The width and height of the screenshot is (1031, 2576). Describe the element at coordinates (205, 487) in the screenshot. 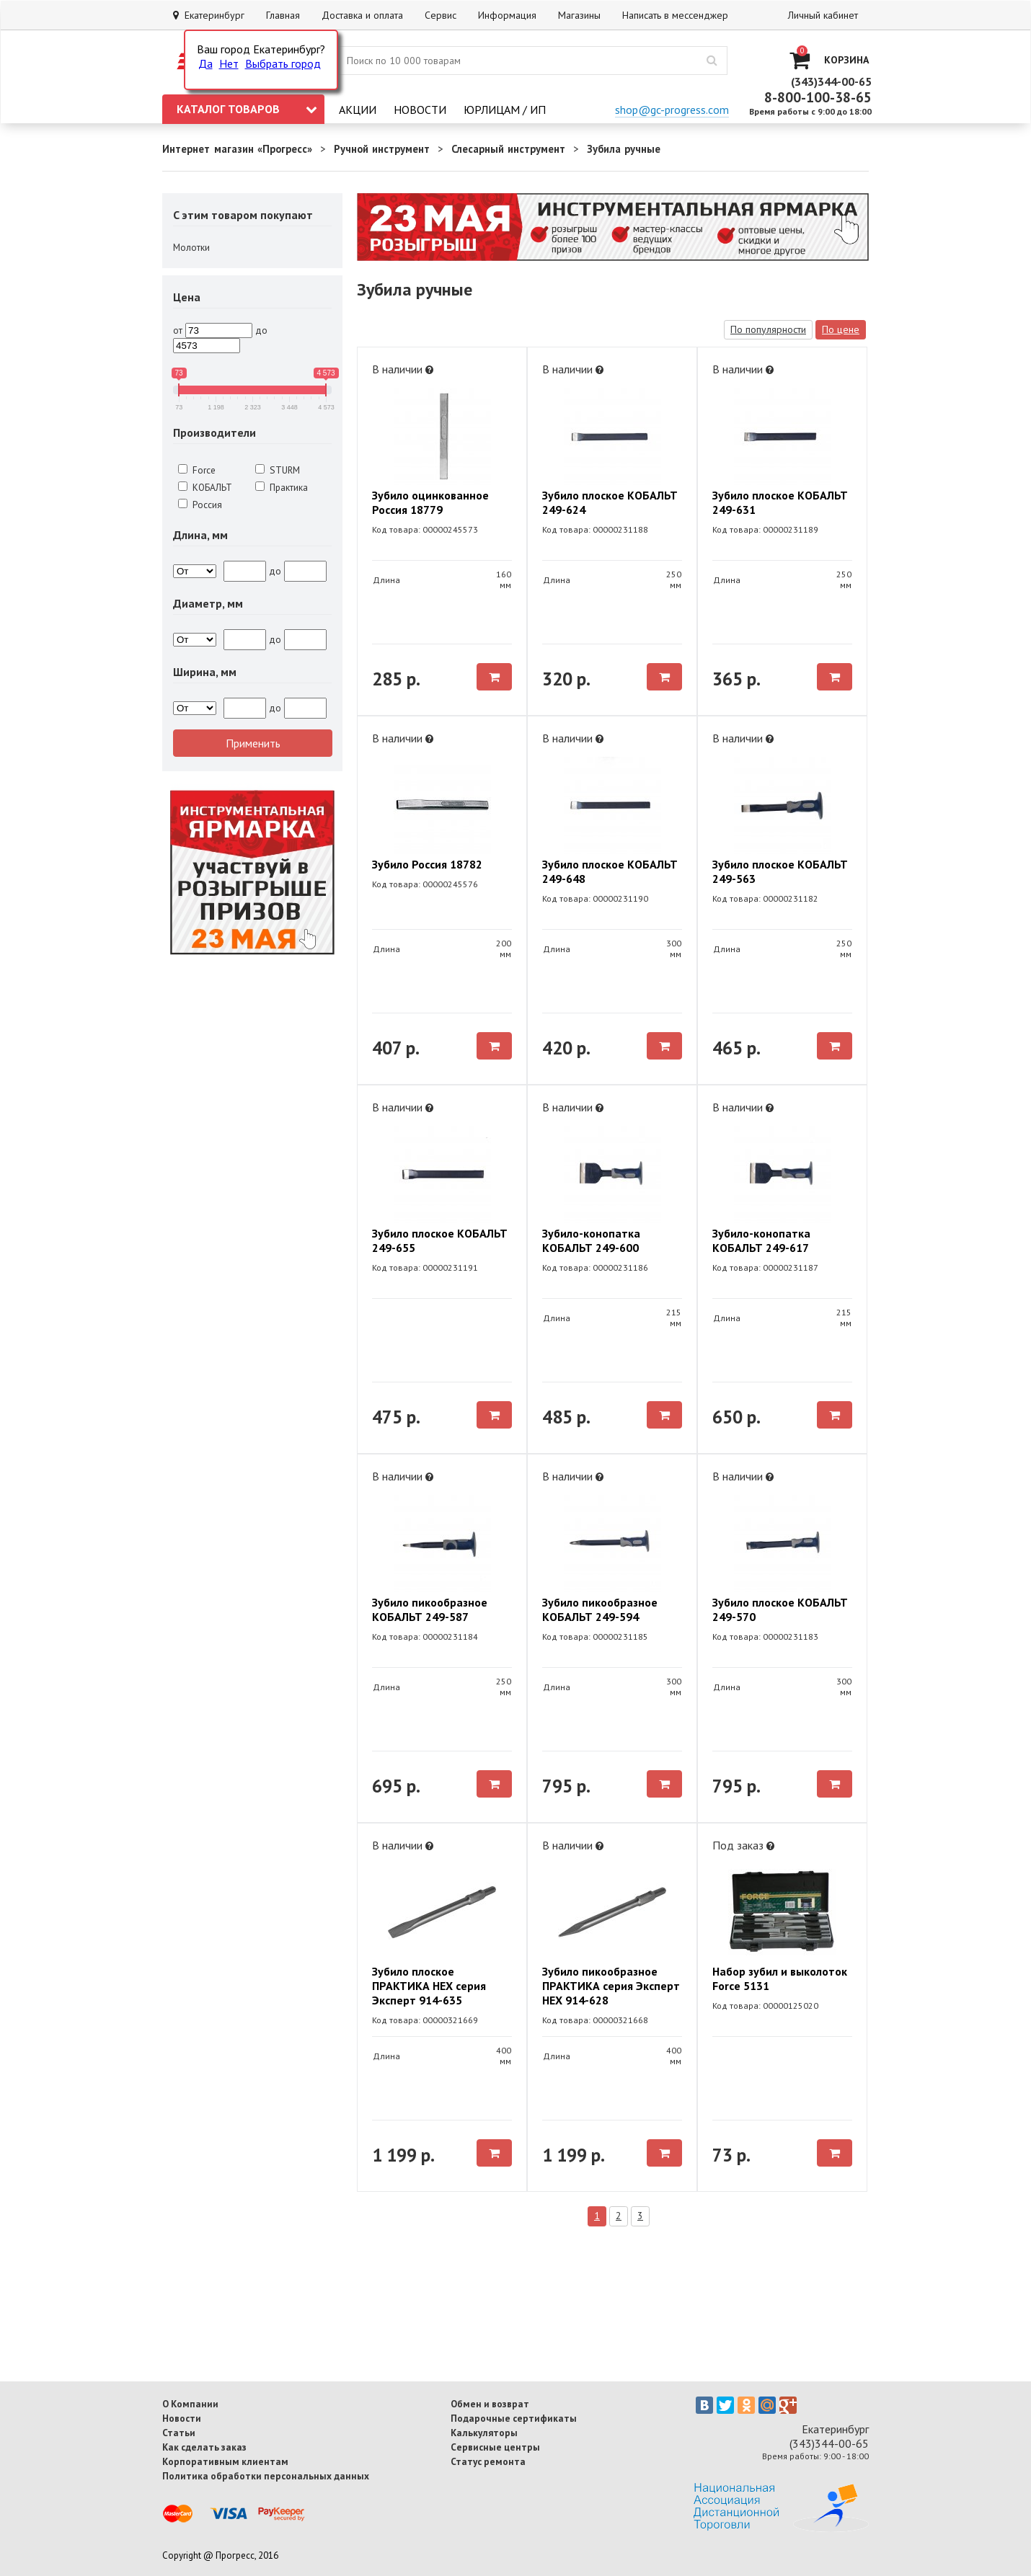

I see `КОБАЛЬТ` at that location.